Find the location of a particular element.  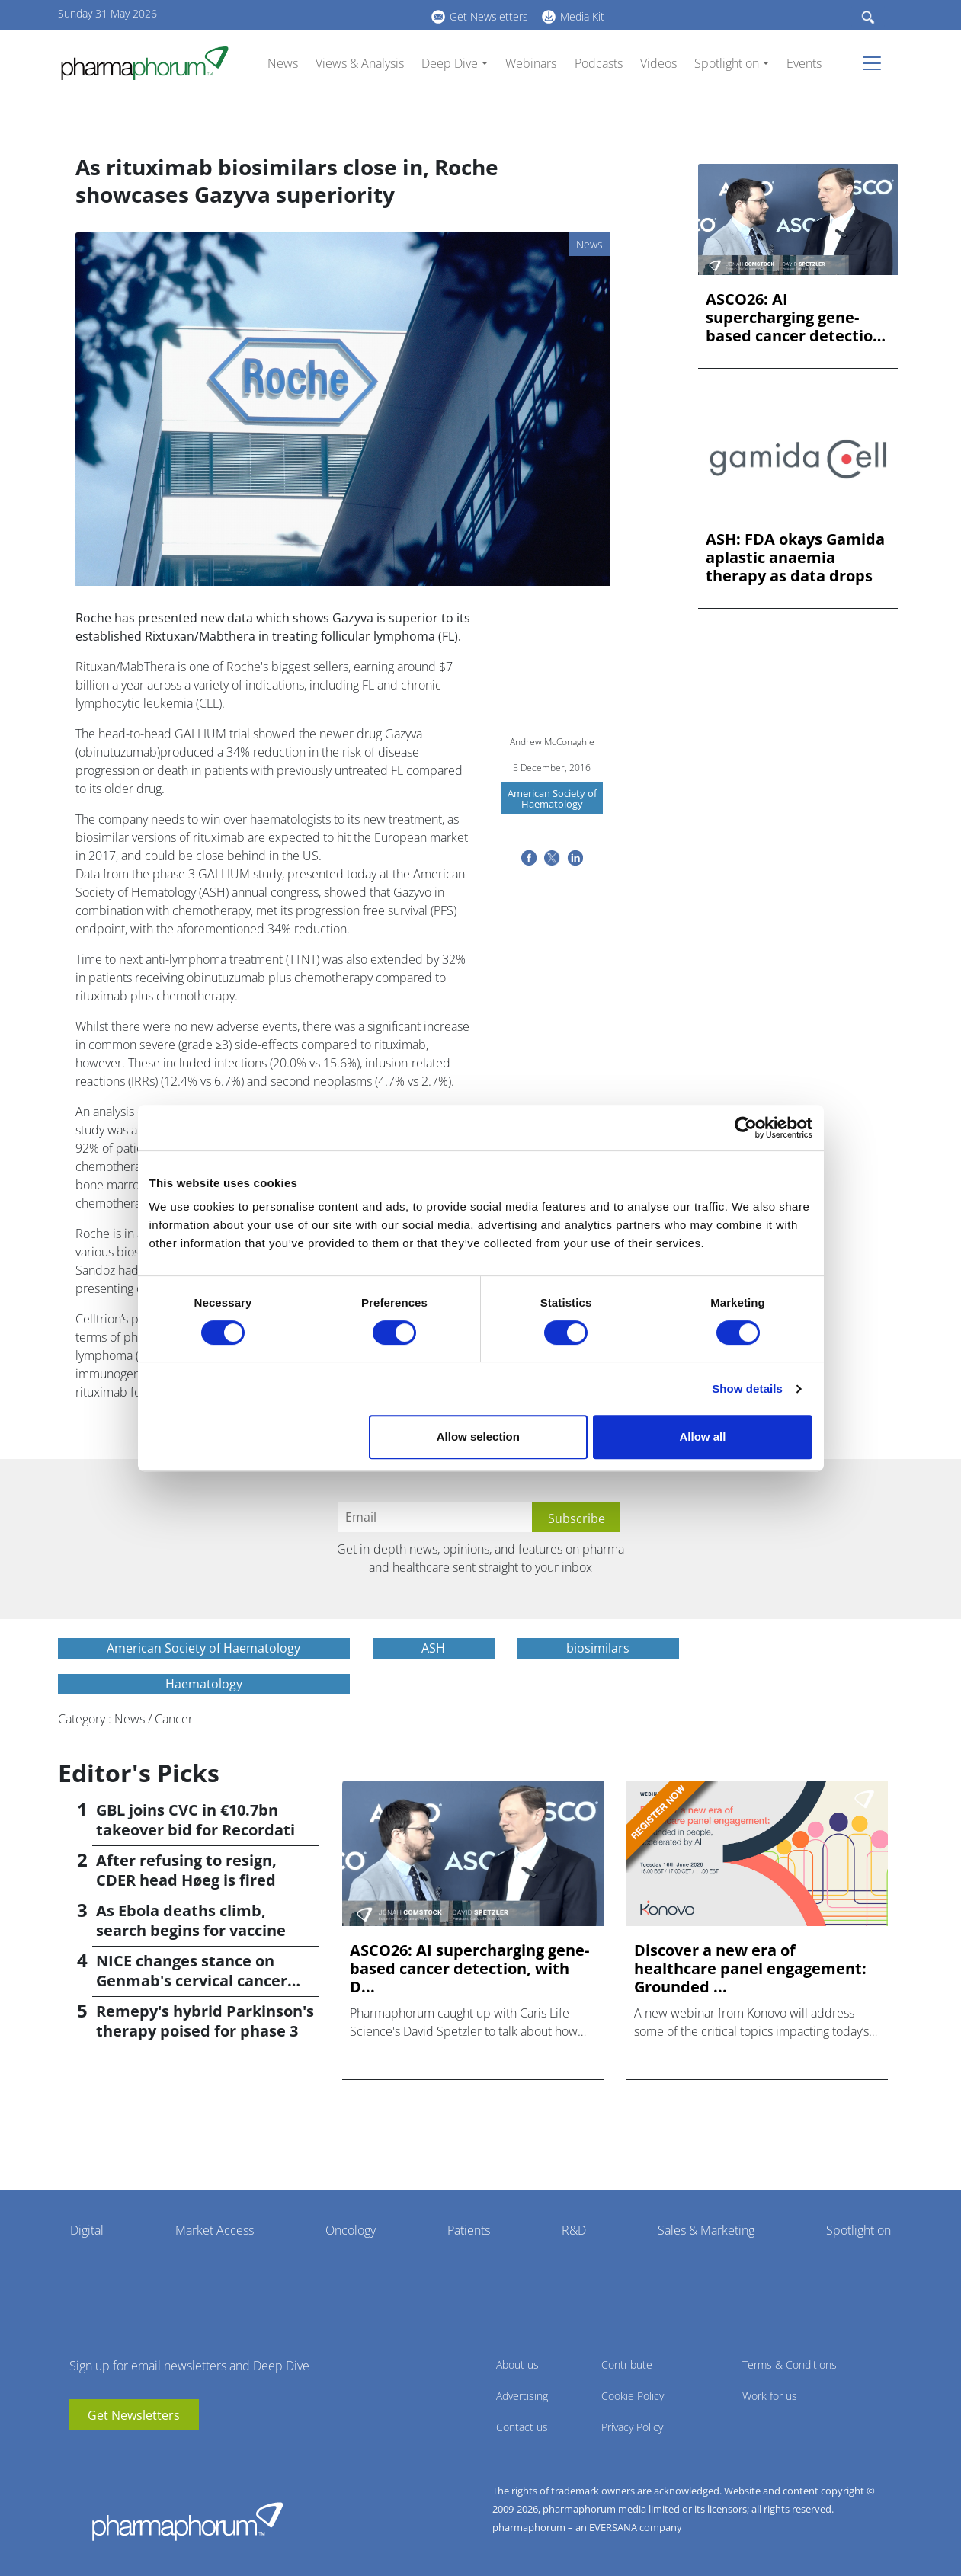

Sales & Marketing is located at coordinates (706, 2230).